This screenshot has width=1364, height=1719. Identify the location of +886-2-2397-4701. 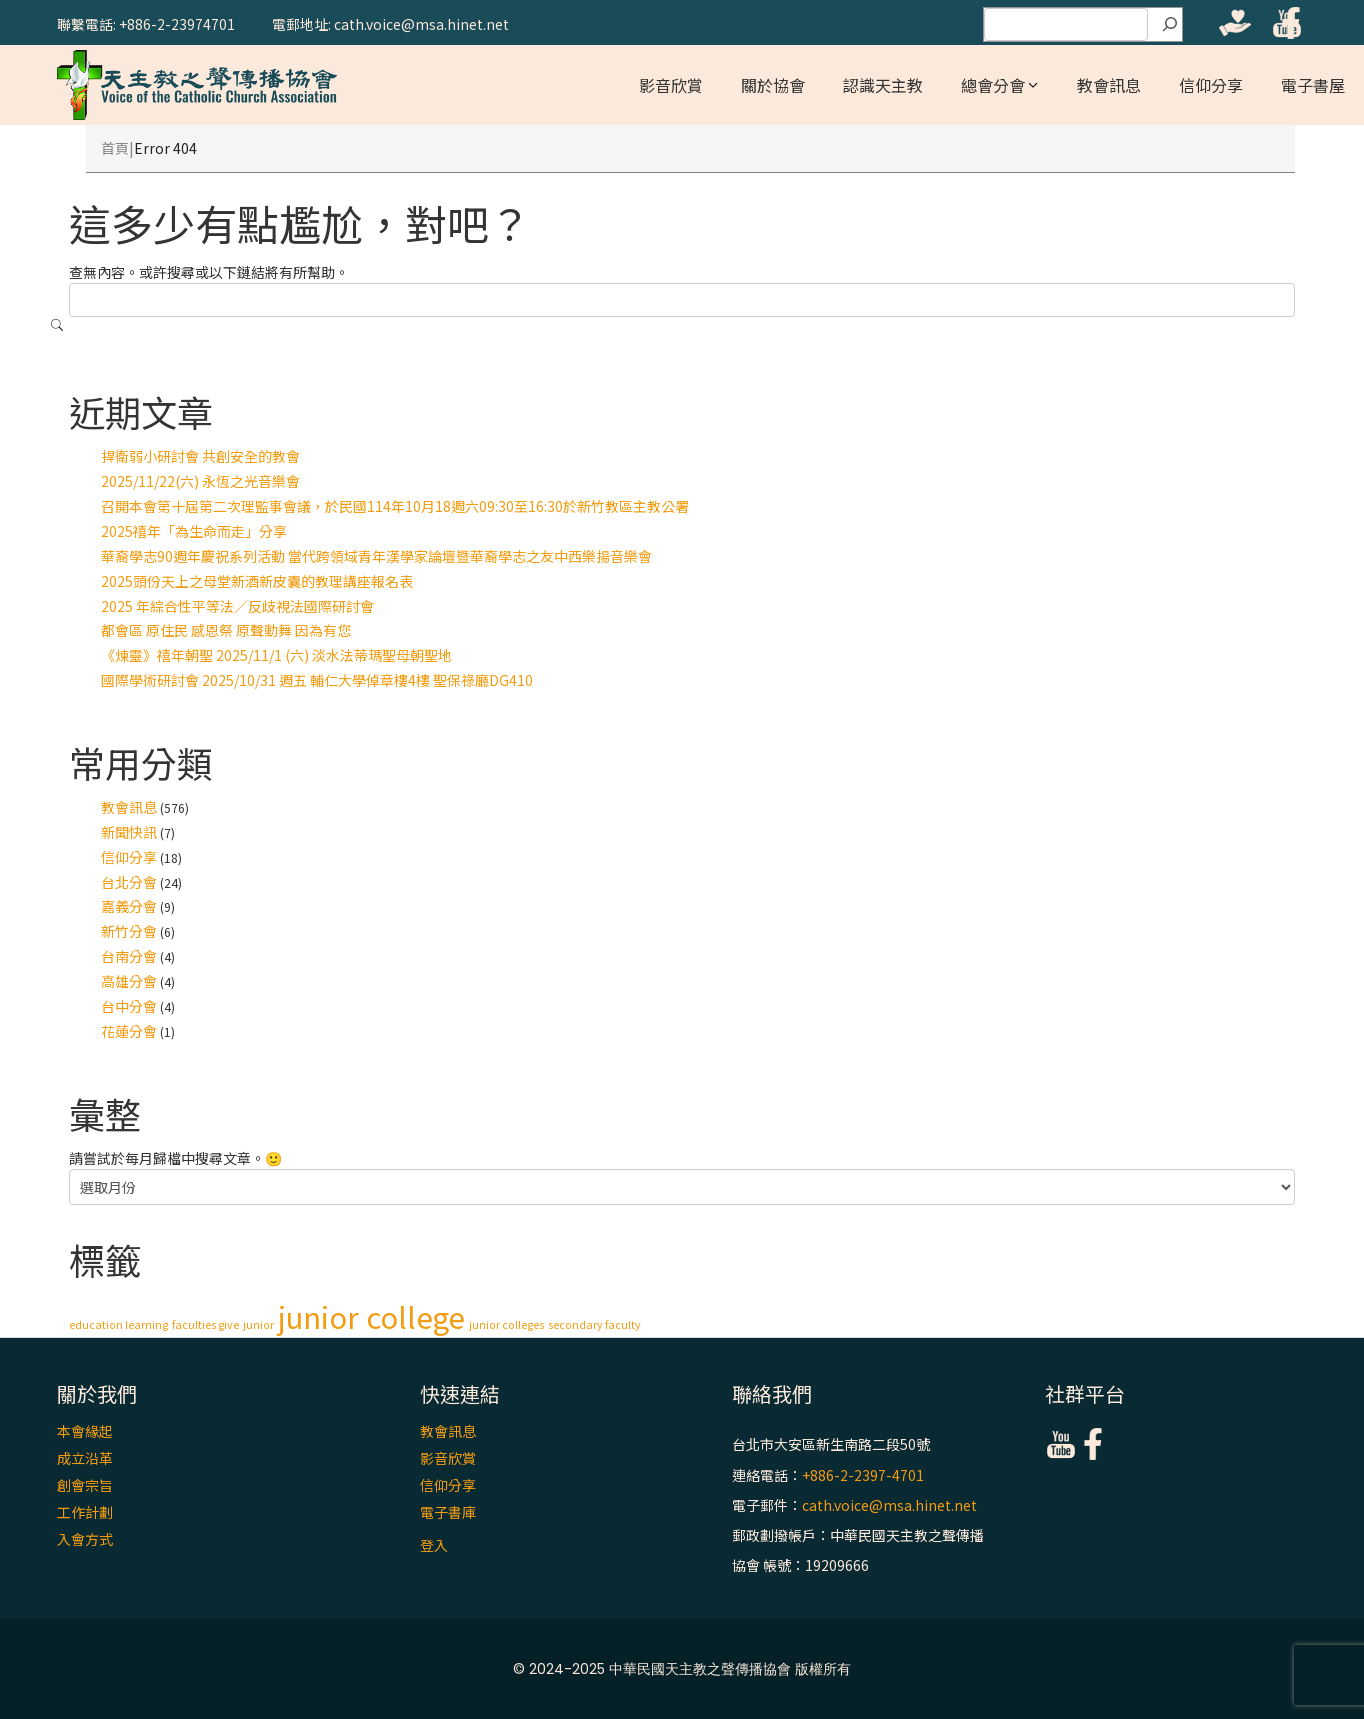
(863, 1475).